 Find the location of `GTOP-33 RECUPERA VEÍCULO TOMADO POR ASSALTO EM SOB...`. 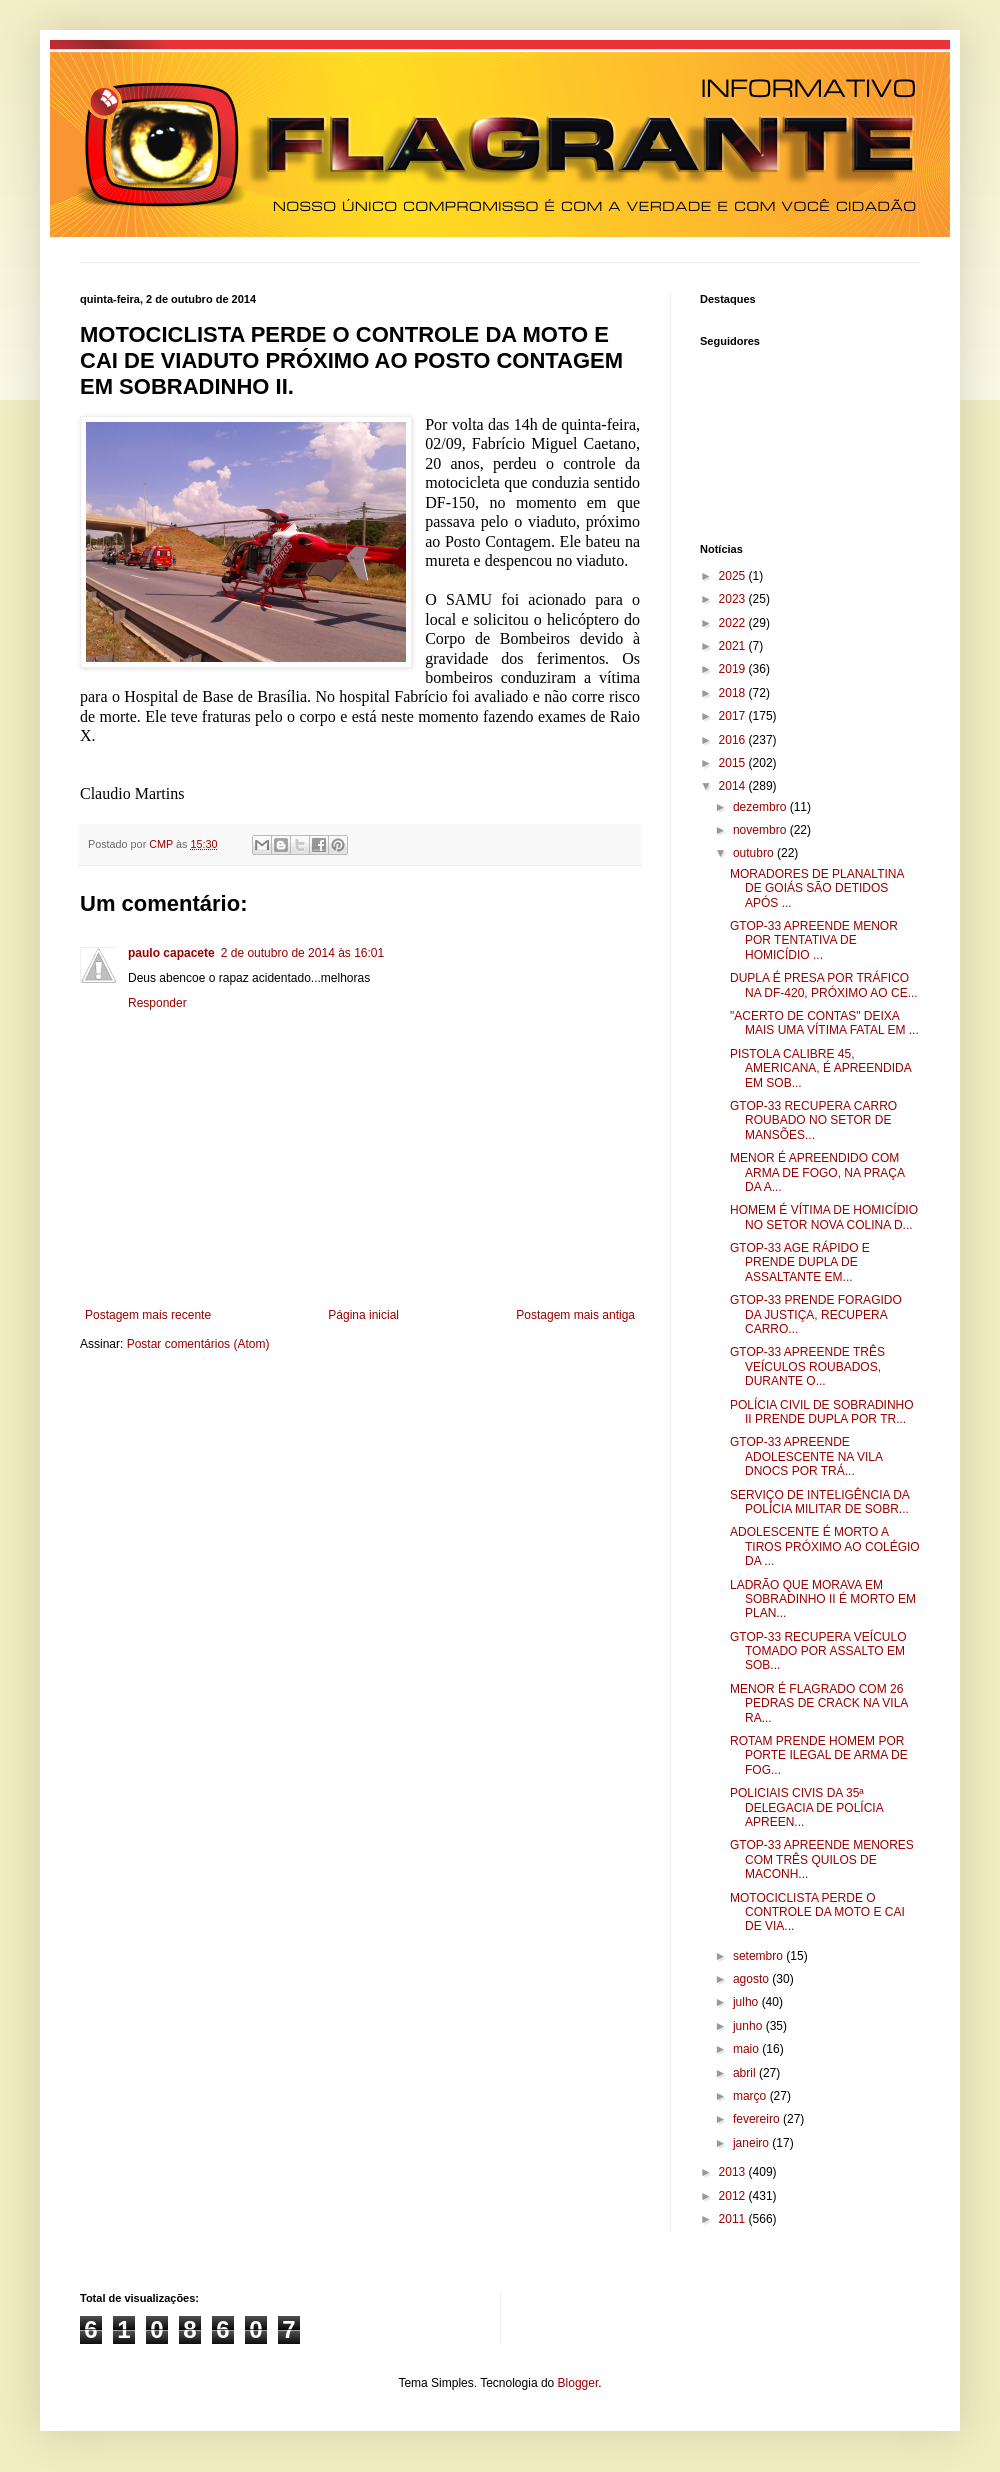

GTOP-33 RECUPERA VEÍCULO TOMADO POR ASSALTO EM SOB... is located at coordinates (818, 1651).